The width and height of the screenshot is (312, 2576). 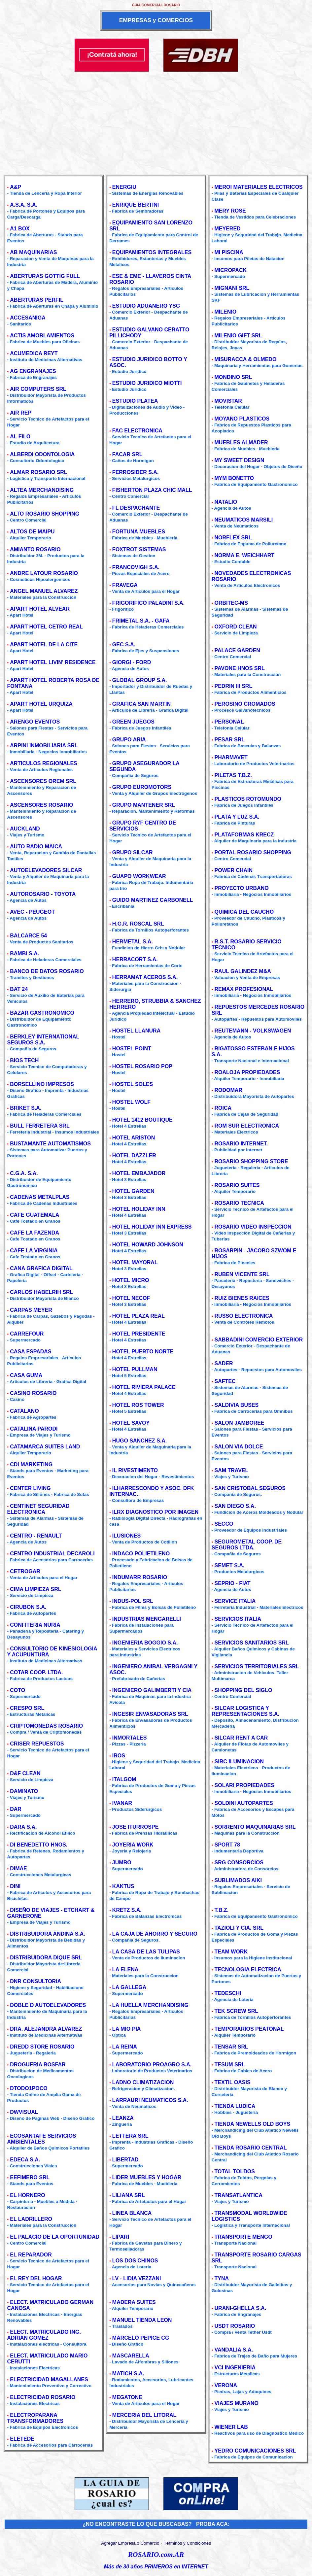 What do you see at coordinates (23, 1827) in the screenshot?
I see `DARA S.A.` at bounding box center [23, 1827].